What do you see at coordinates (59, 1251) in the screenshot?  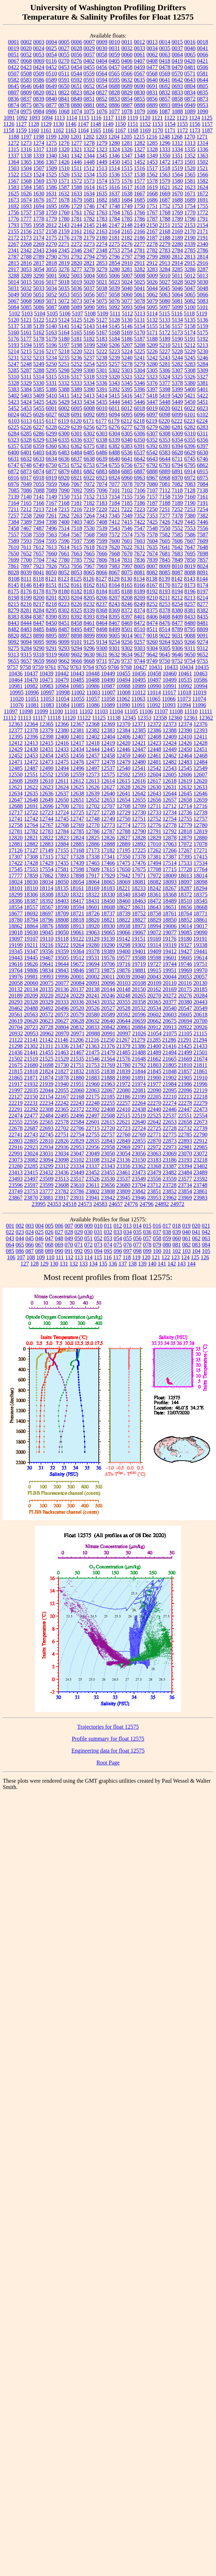 I see `090` at bounding box center [59, 1251].